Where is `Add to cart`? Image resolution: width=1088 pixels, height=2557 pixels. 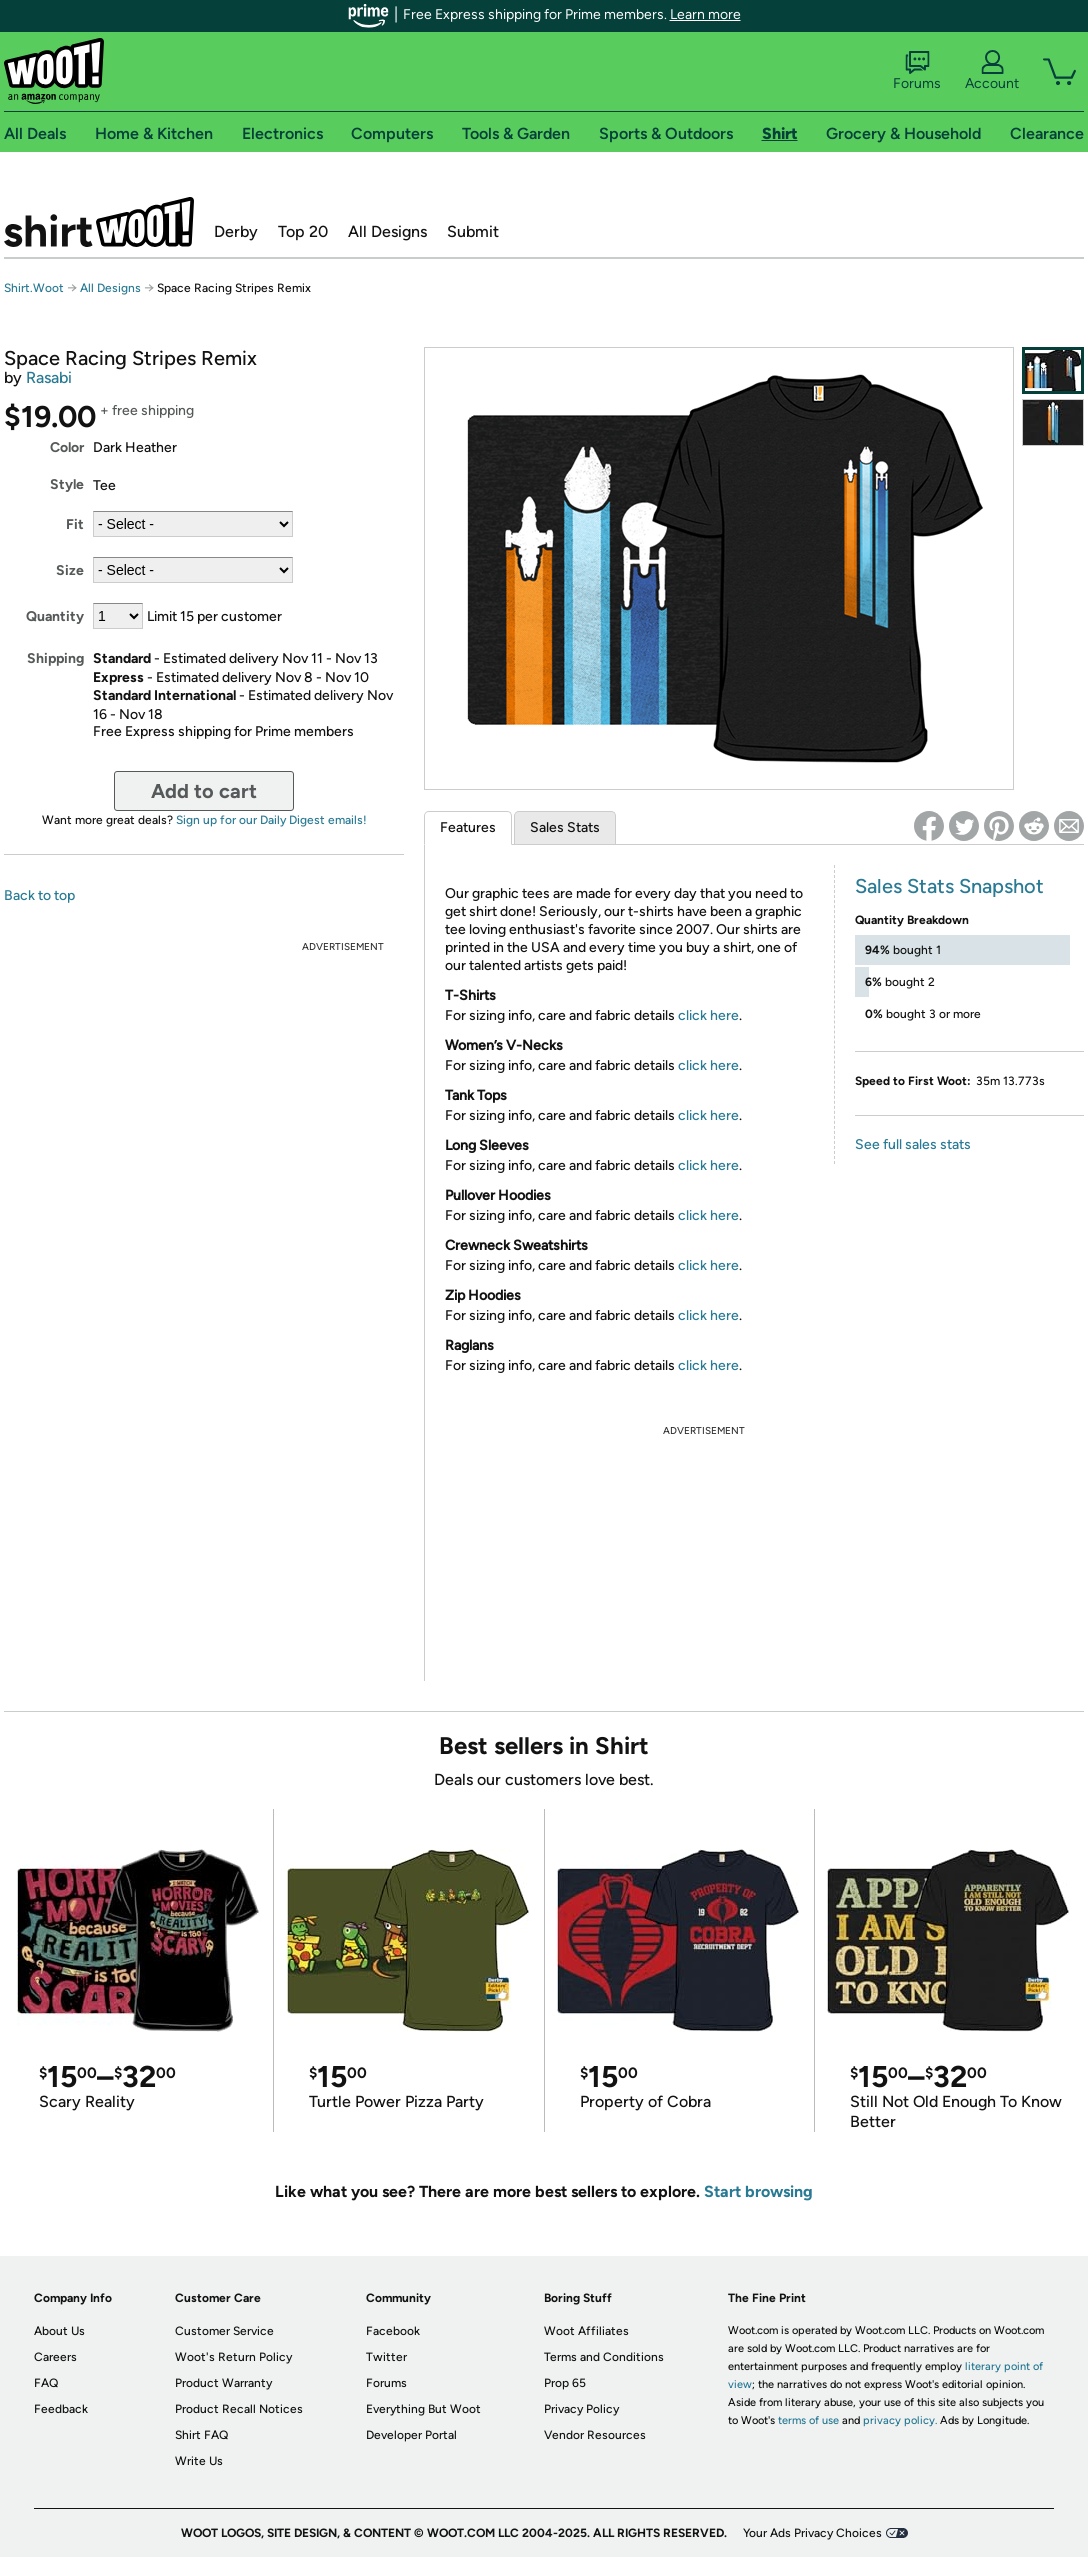 Add to cart is located at coordinates (204, 791).